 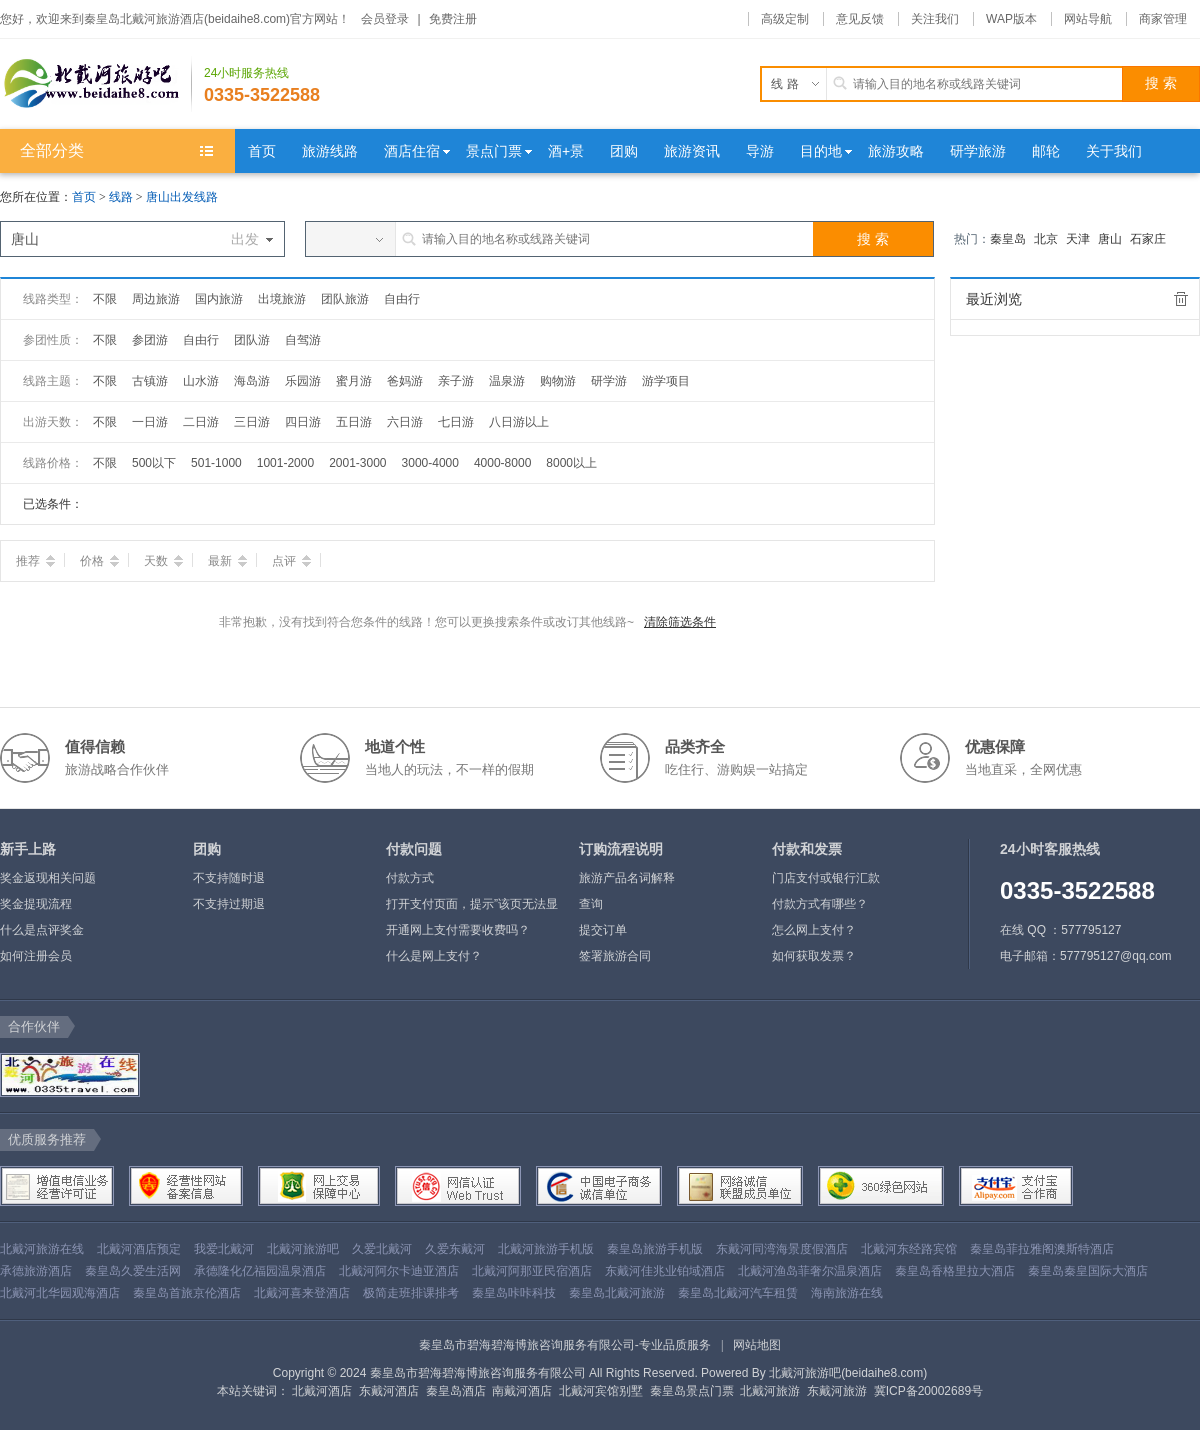 What do you see at coordinates (285, 463) in the screenshot?
I see `1001-2000` at bounding box center [285, 463].